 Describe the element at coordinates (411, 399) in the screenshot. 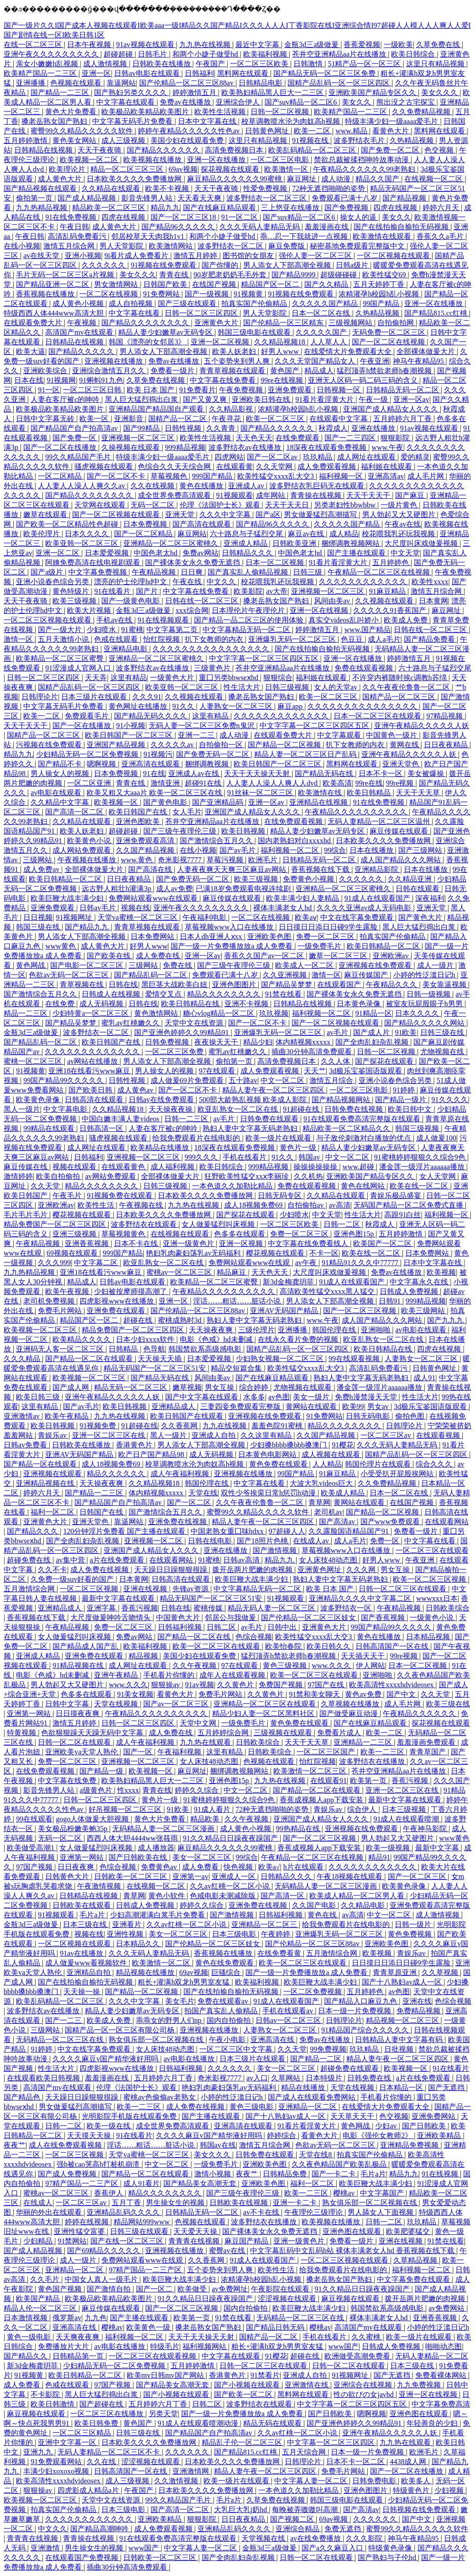

I see `亚洲一区av` at that location.